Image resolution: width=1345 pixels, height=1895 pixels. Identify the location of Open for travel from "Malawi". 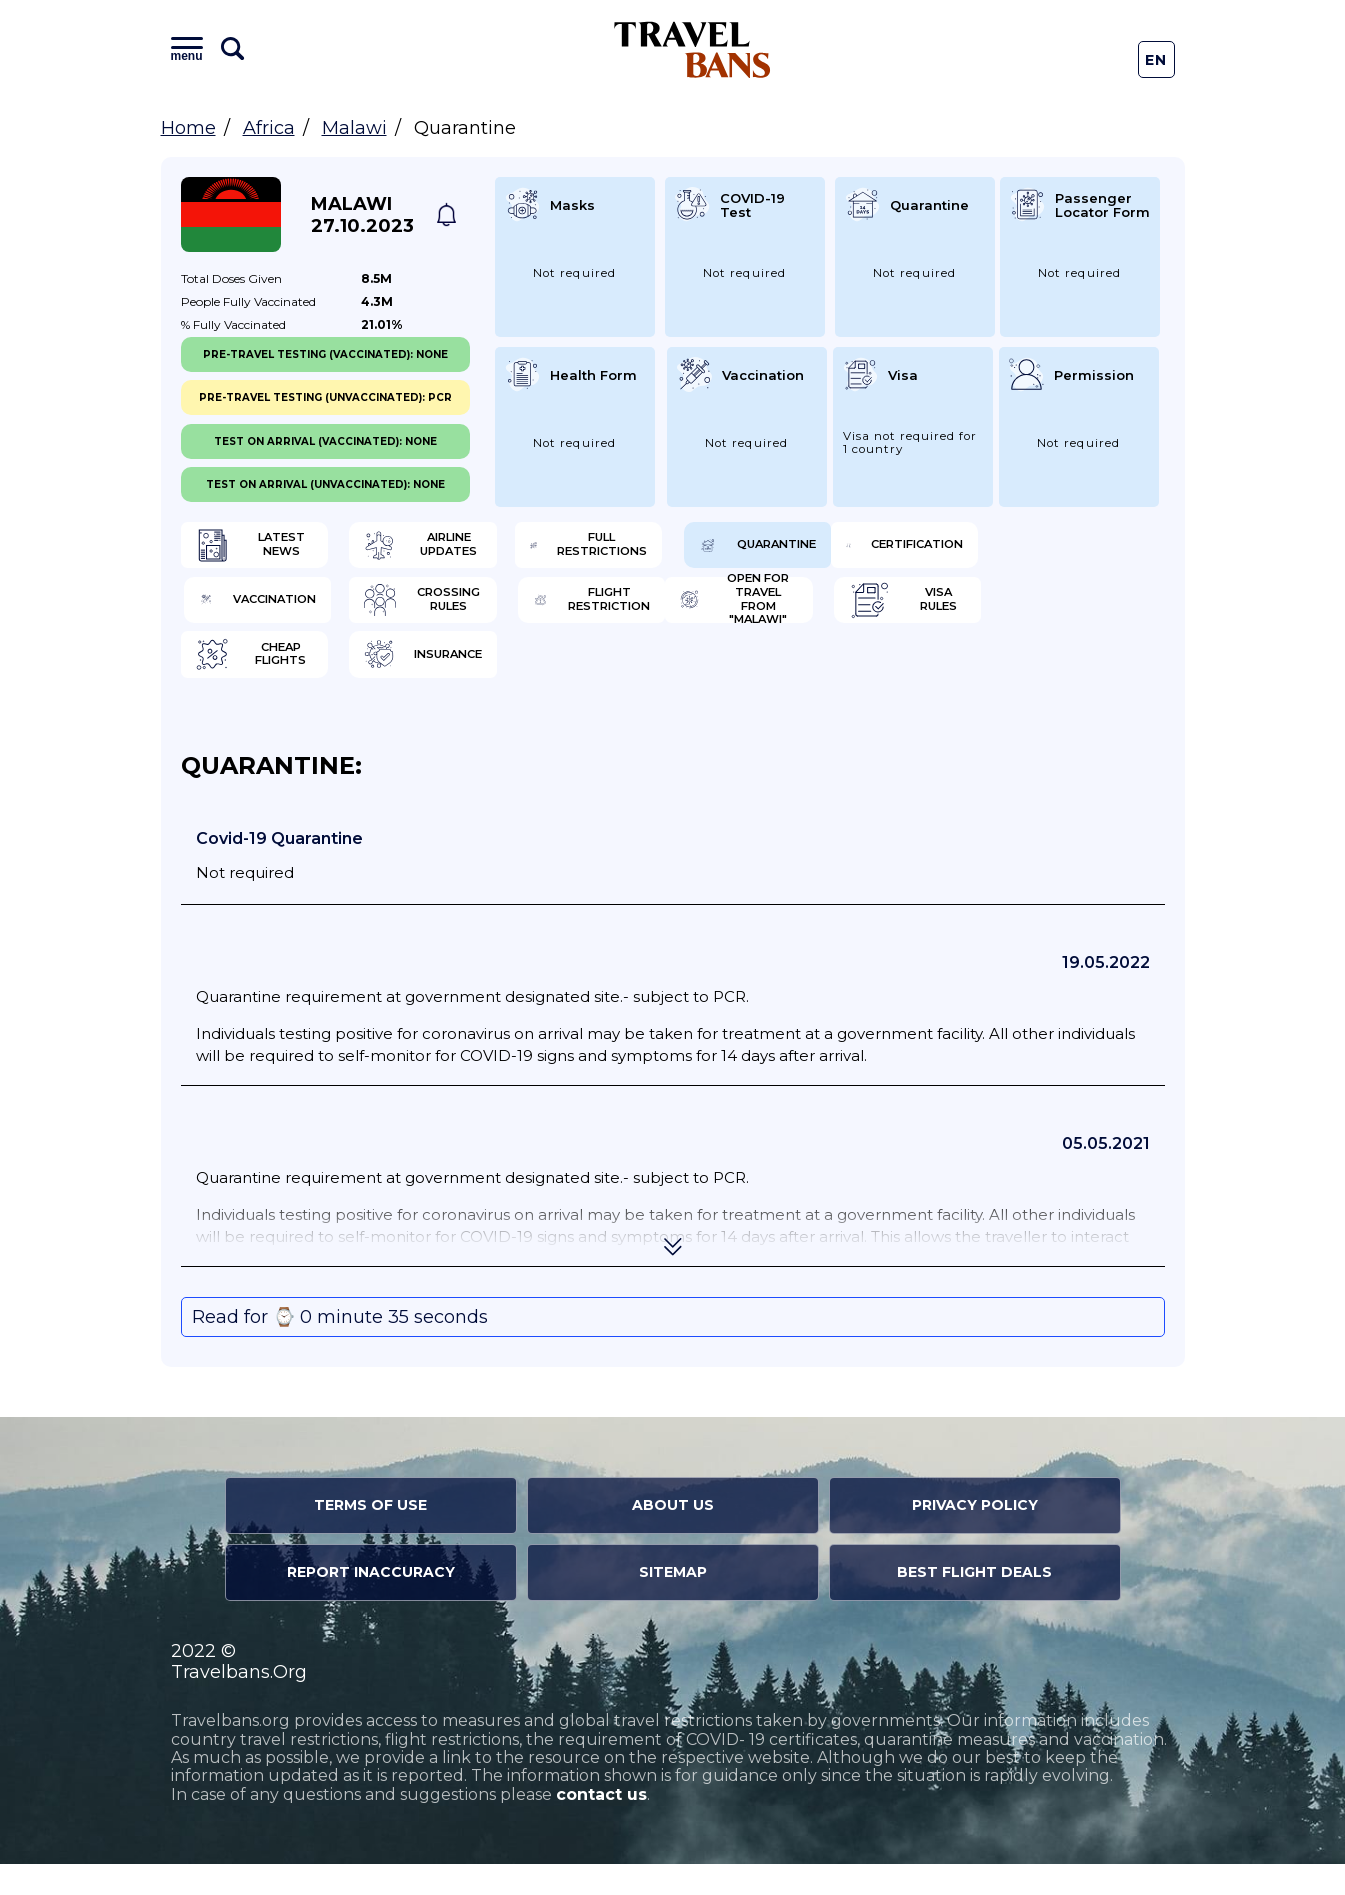
(288, 680).